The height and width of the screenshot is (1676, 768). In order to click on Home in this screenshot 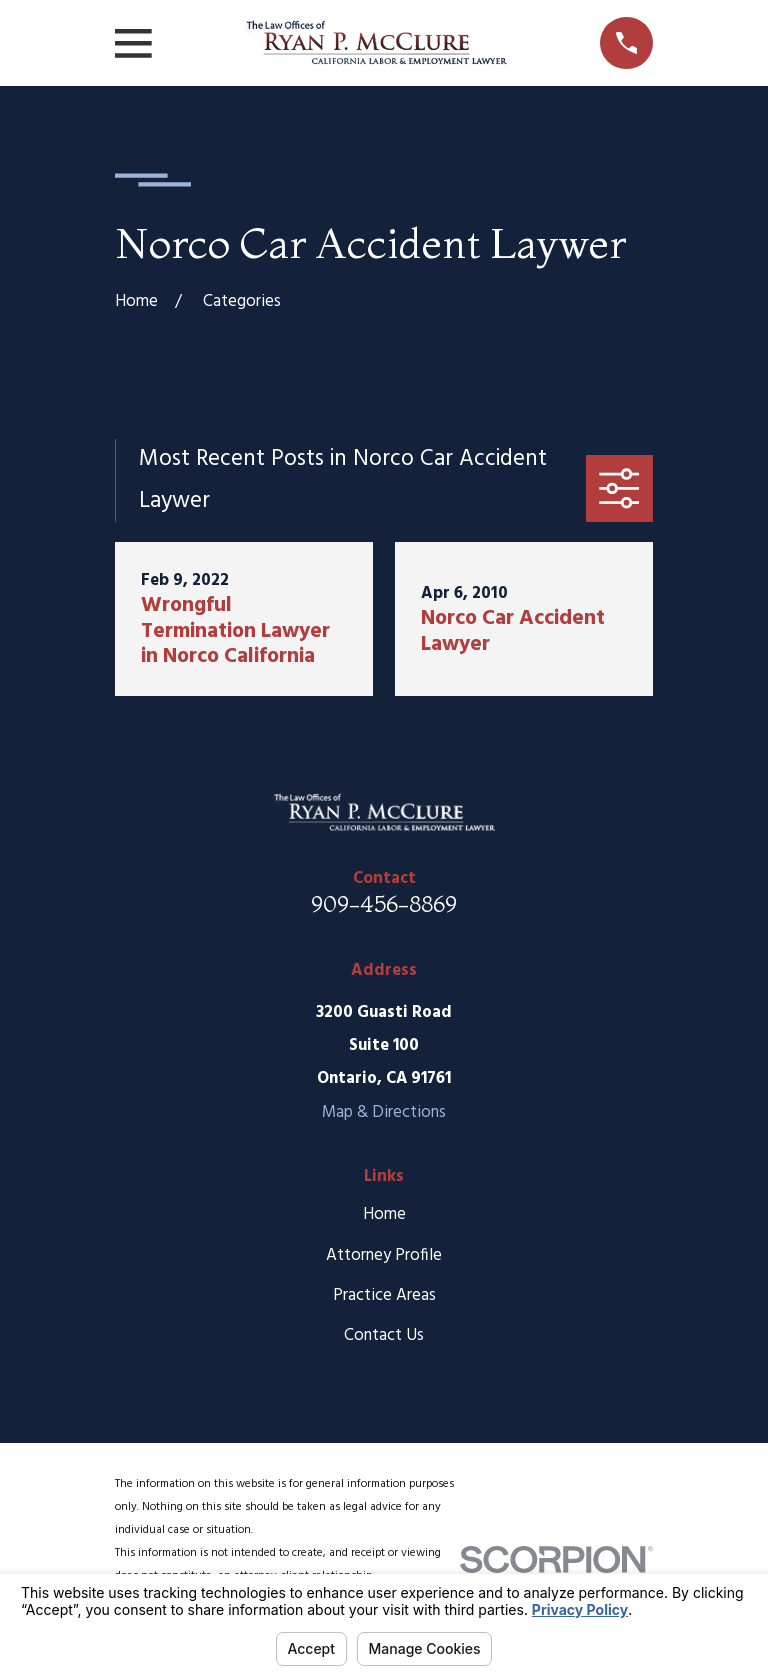, I will do `click(384, 1214)`.